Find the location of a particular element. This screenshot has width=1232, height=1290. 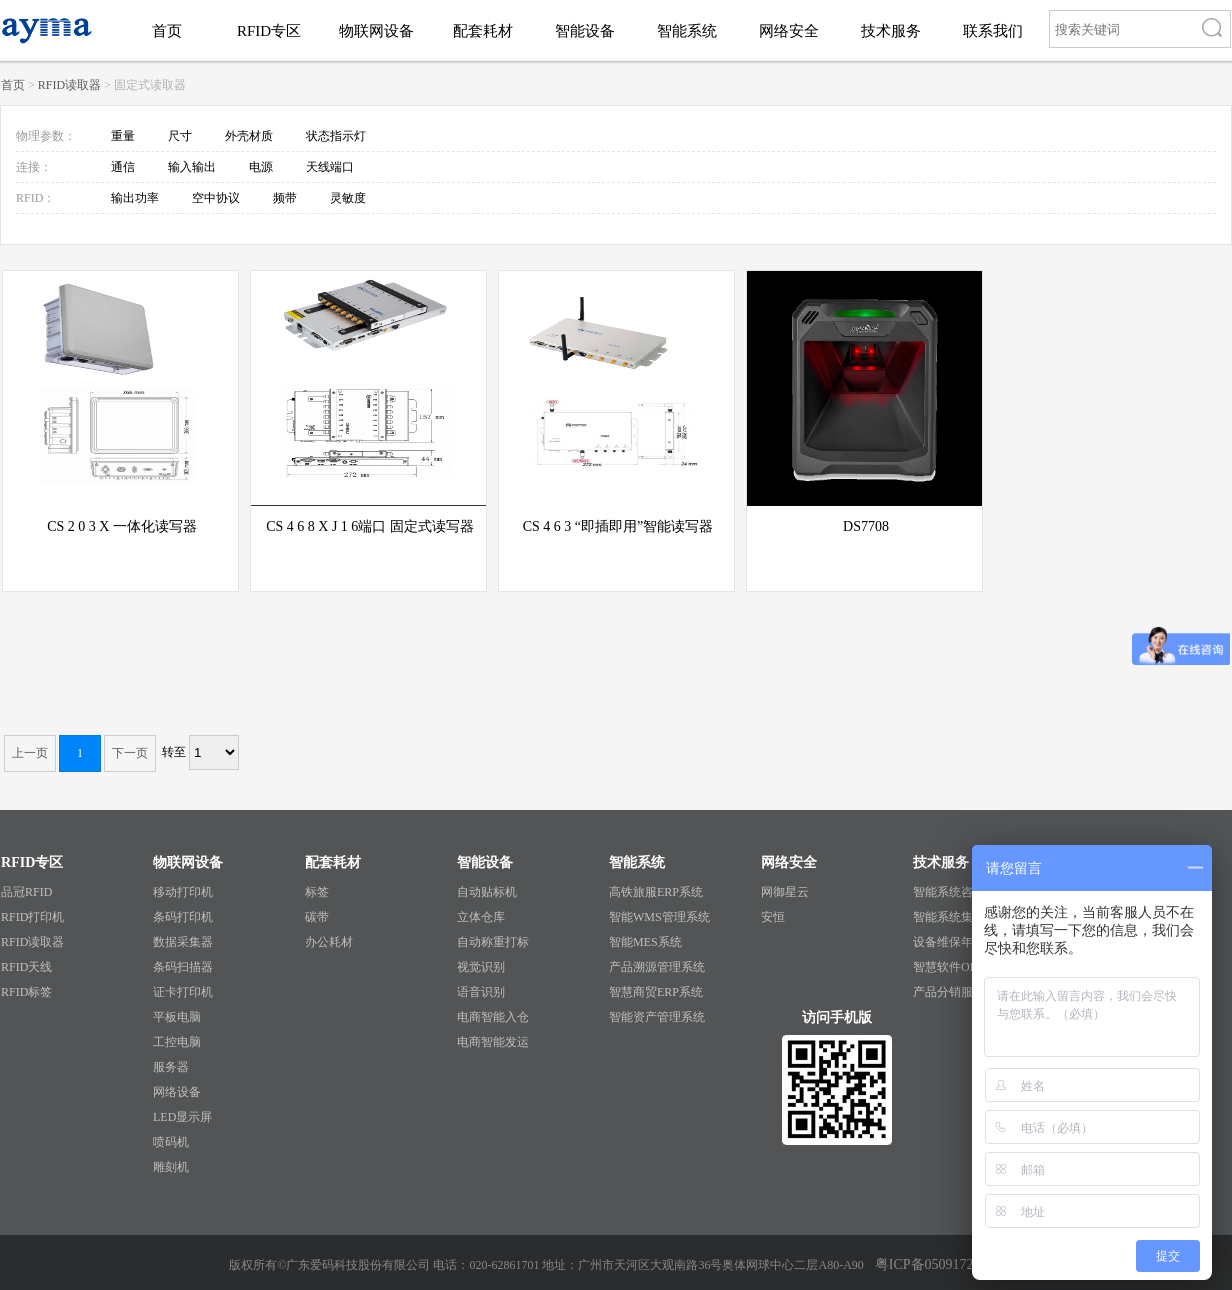

立体仓库 is located at coordinates (481, 917).